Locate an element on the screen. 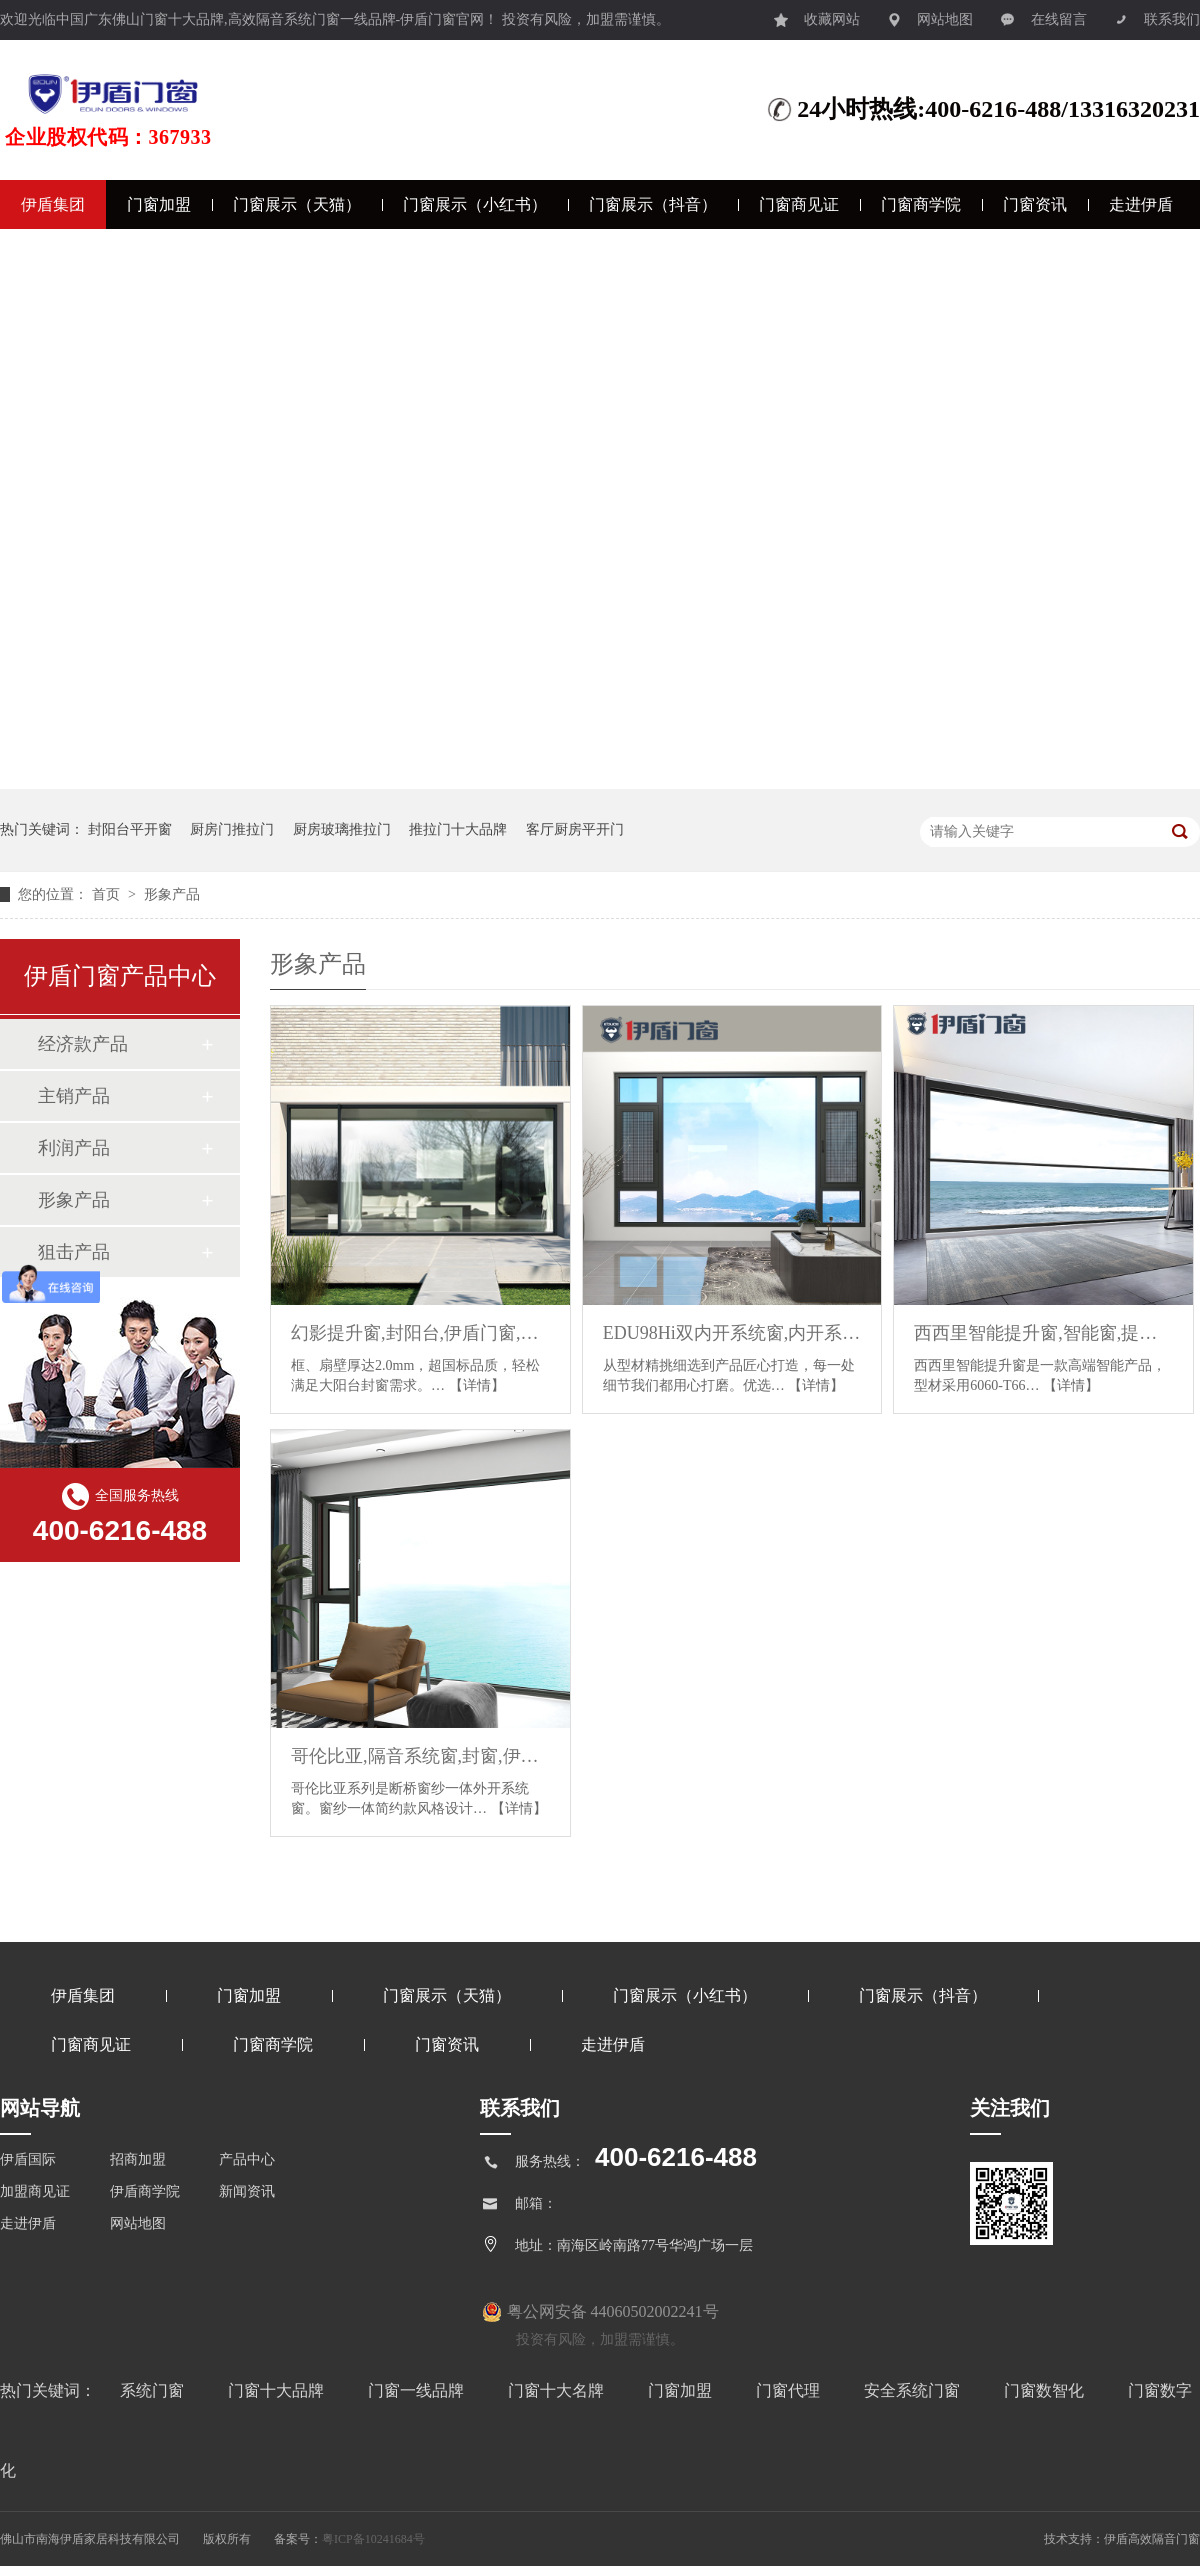  门窗商学院 is located at coordinates (921, 204).